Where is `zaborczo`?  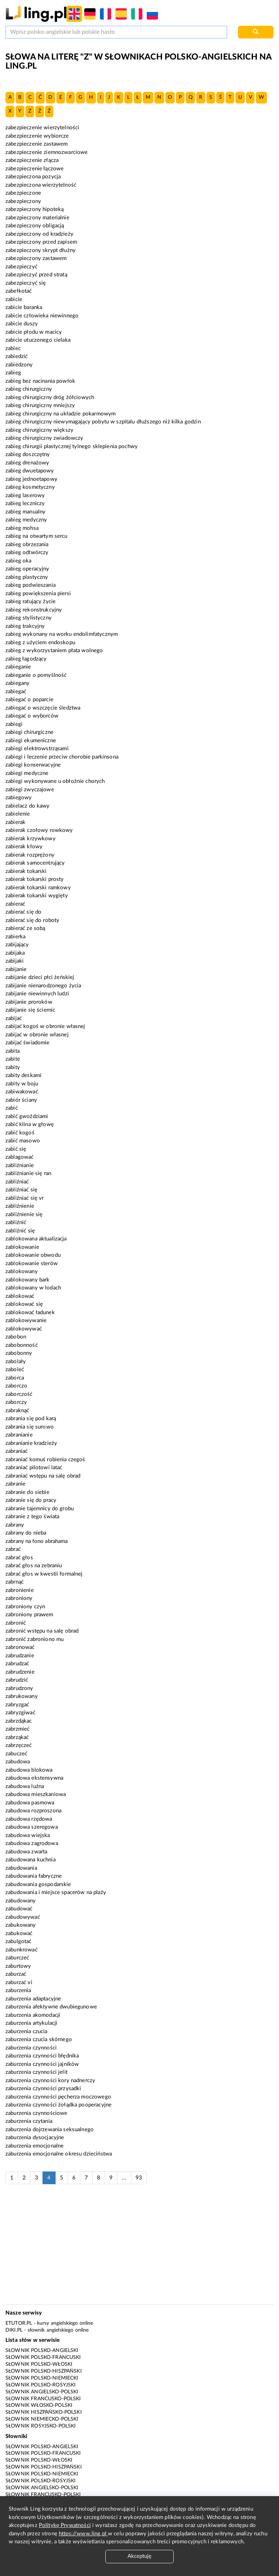 zaborczo is located at coordinates (16, 1386).